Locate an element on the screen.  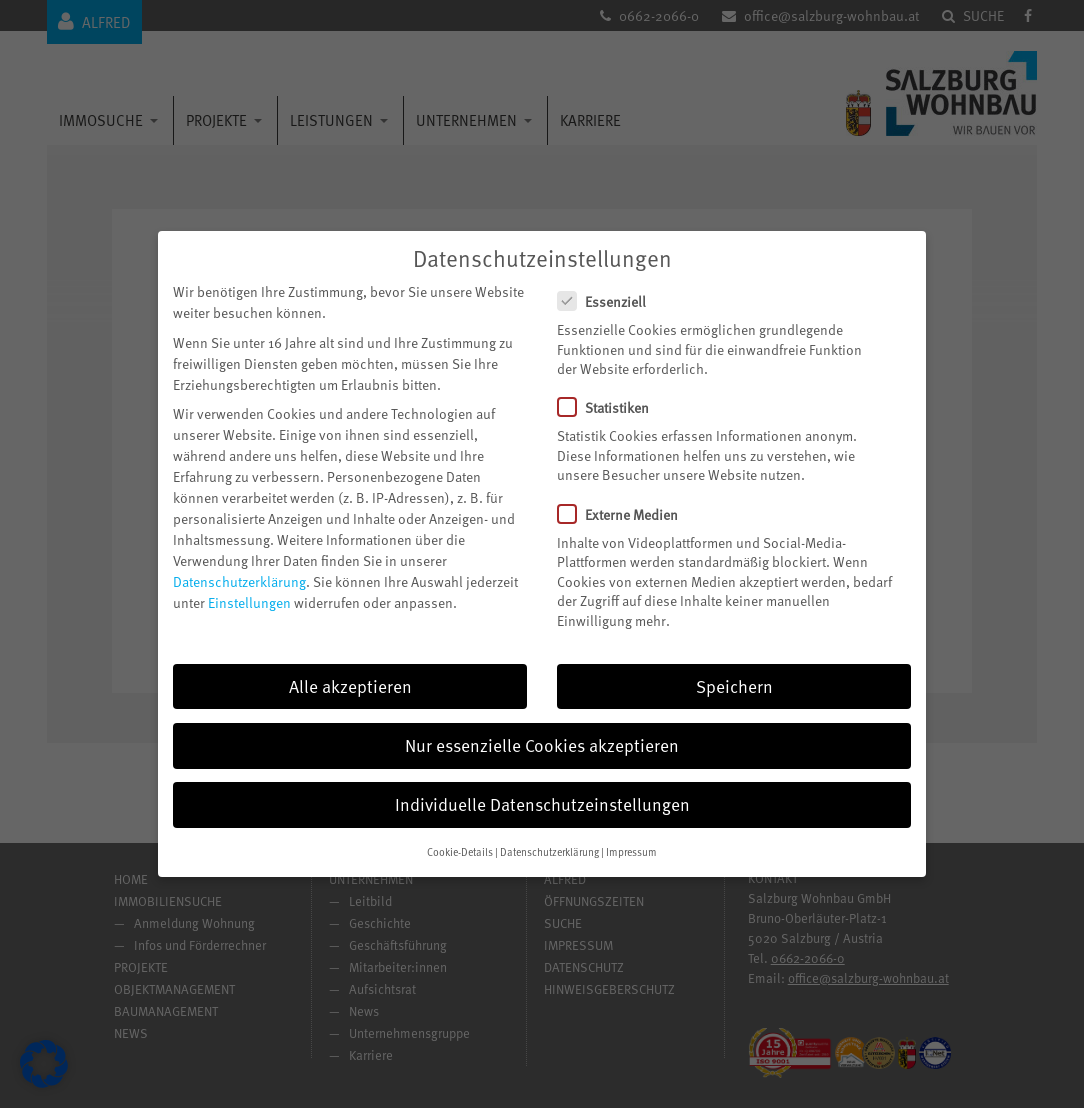
Datenschutzerklärung [button] is located at coordinates (549, 839).